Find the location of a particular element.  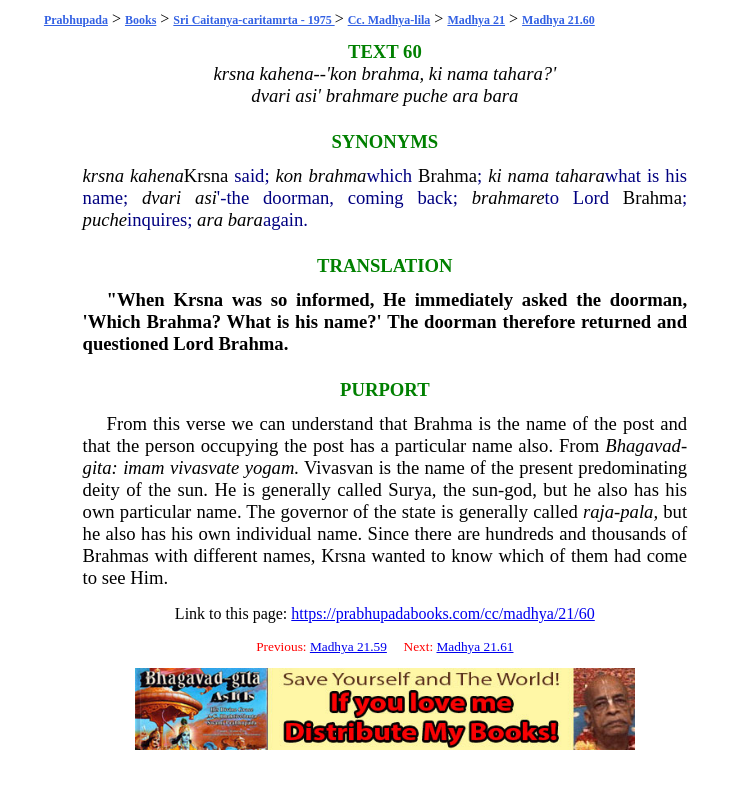

asi is located at coordinates (206, 197).